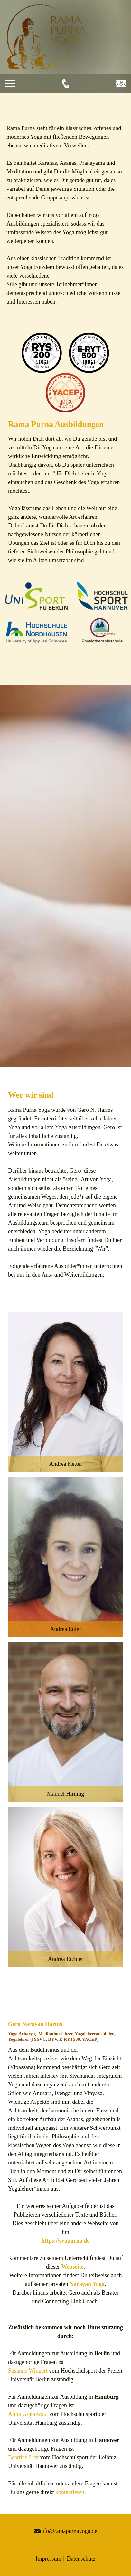 Image resolution: width=131 pixels, height=2576 pixels. I want to click on kontaktieren, so click(69, 2492).